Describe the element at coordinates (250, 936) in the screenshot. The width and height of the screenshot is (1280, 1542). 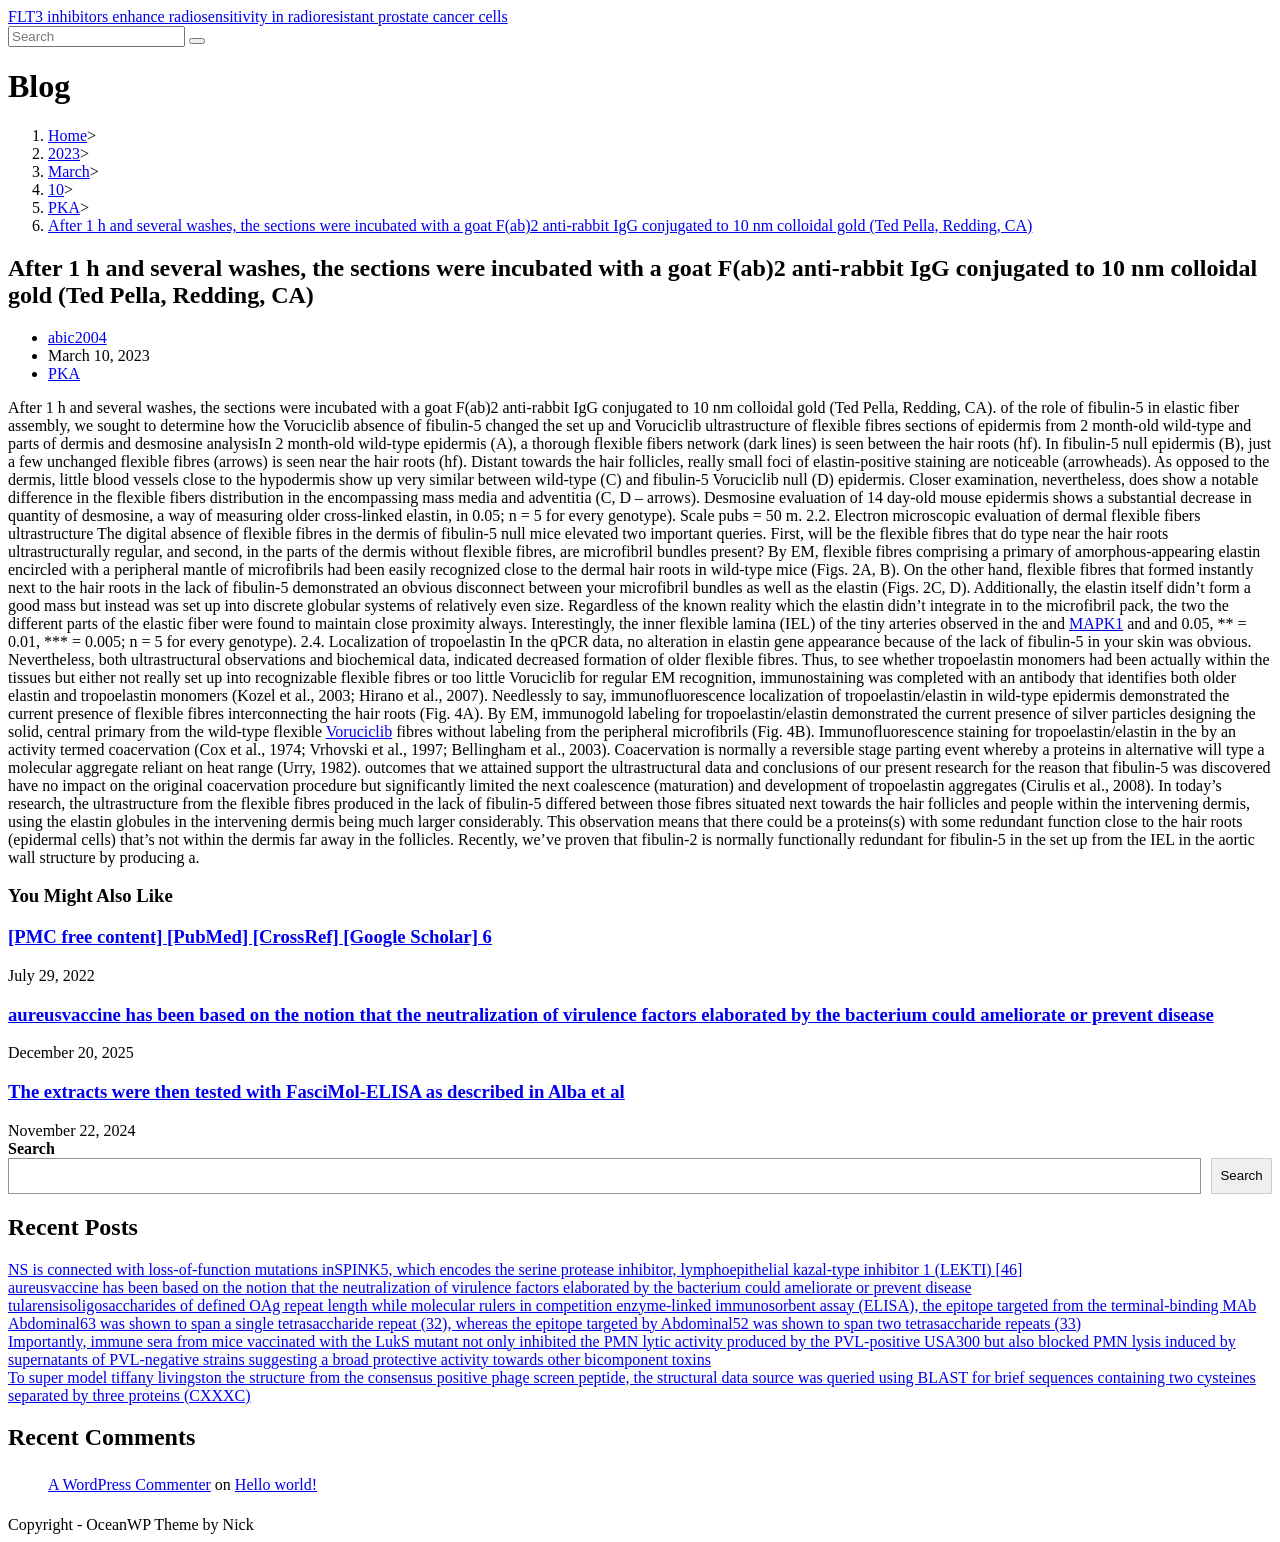
I see `[PMC free content] [PubMed] [CrossRef] [Google Scholar] 6` at that location.